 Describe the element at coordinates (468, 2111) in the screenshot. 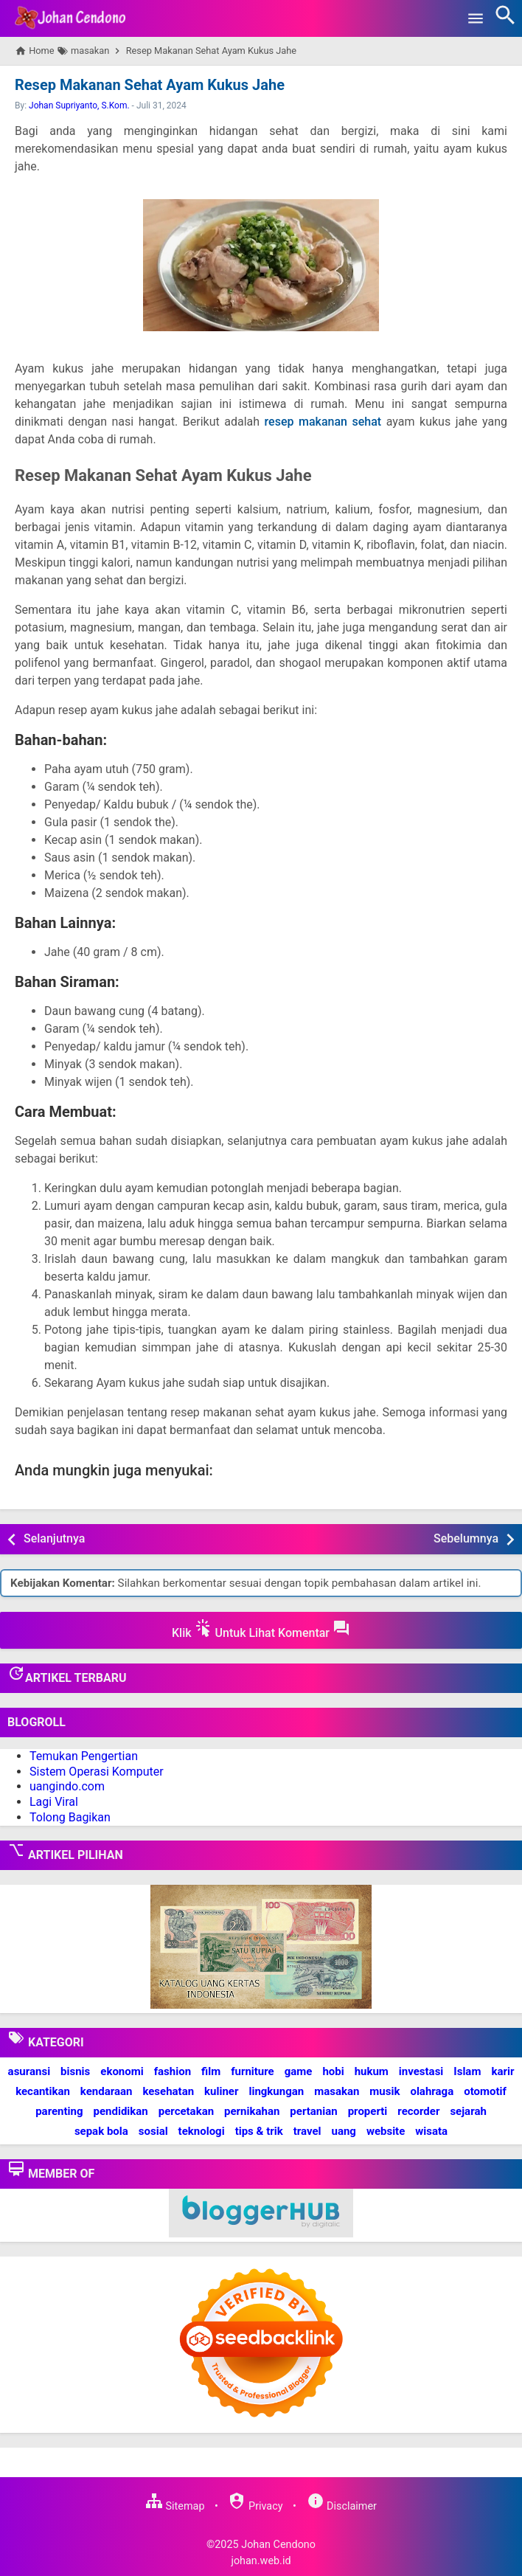

I see `sejarah` at that location.